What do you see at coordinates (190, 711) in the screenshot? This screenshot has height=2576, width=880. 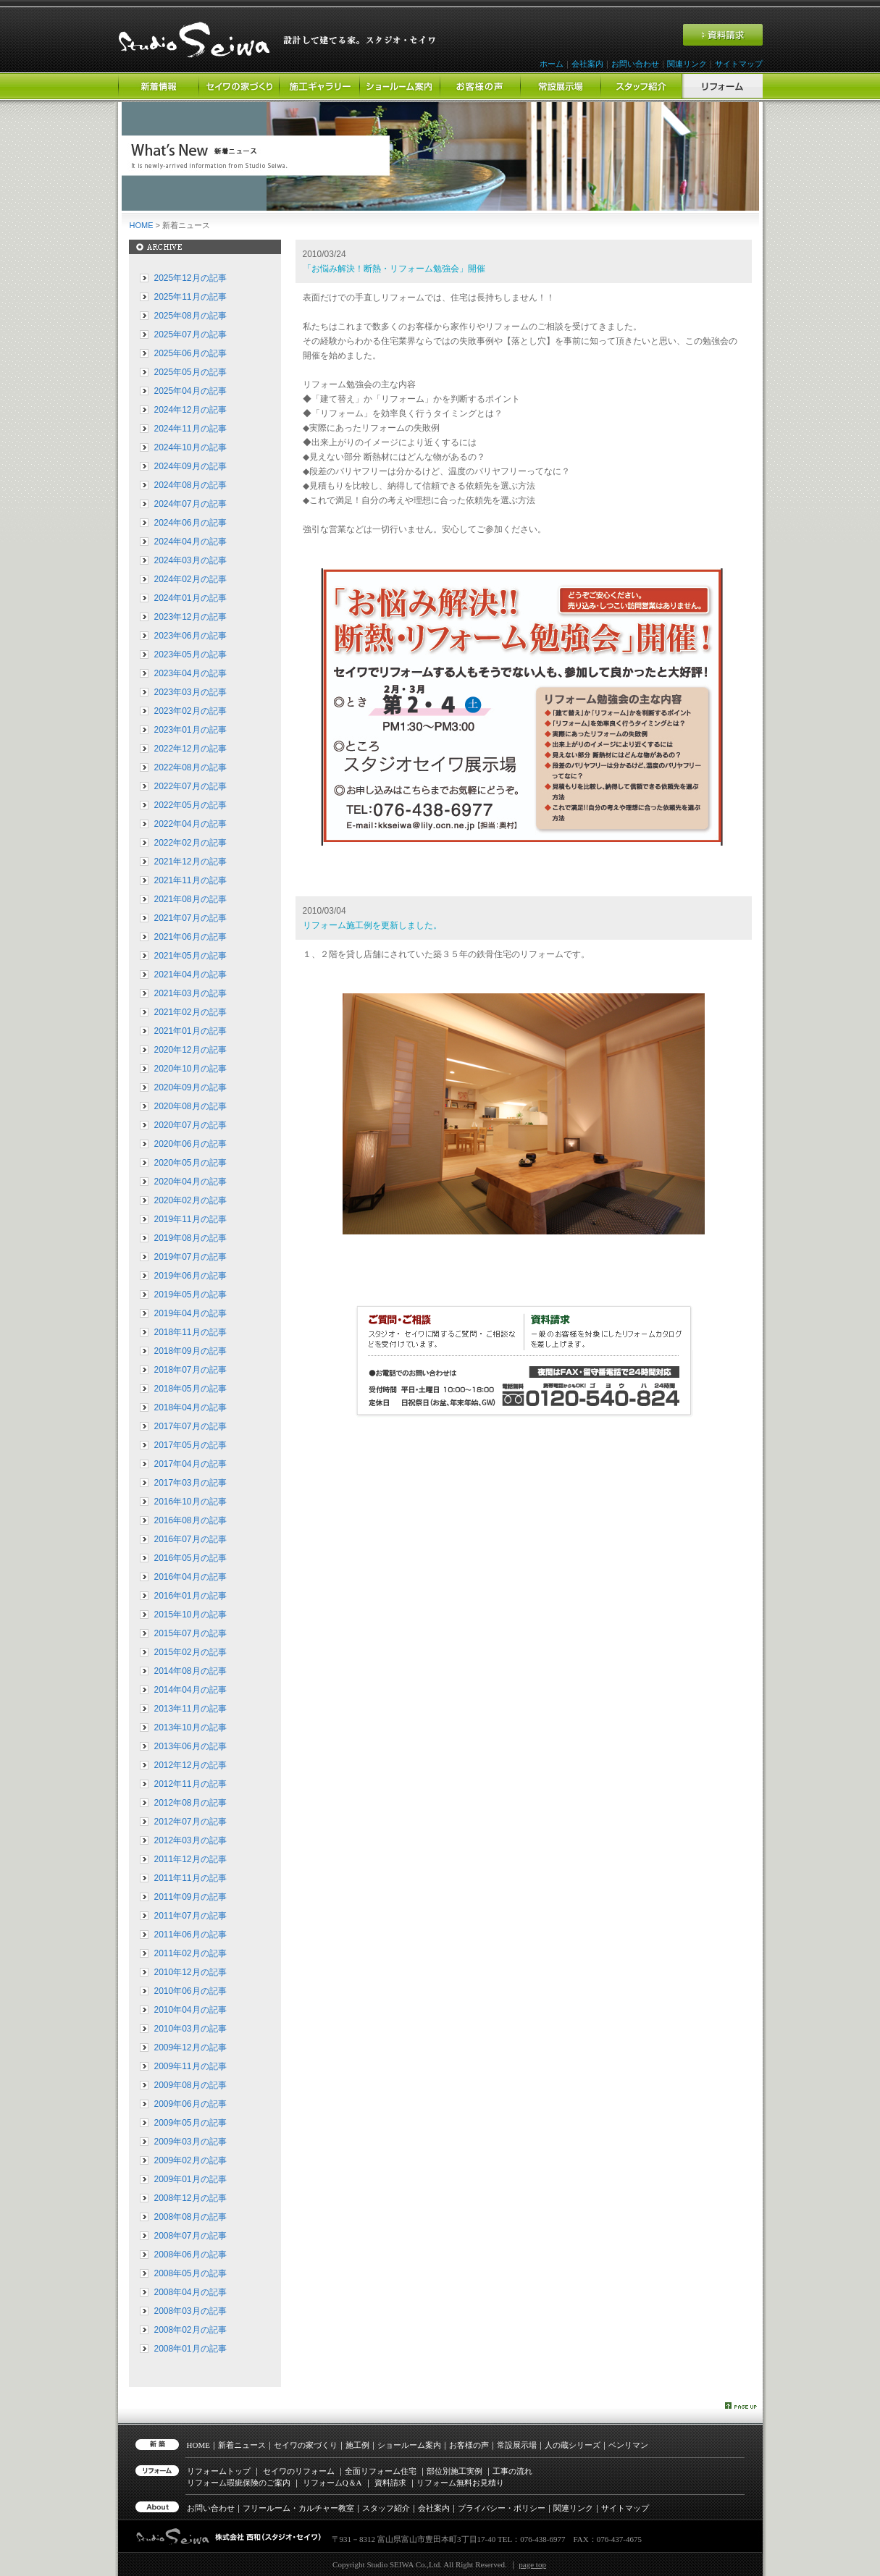 I see `2023年02月の記事` at bounding box center [190, 711].